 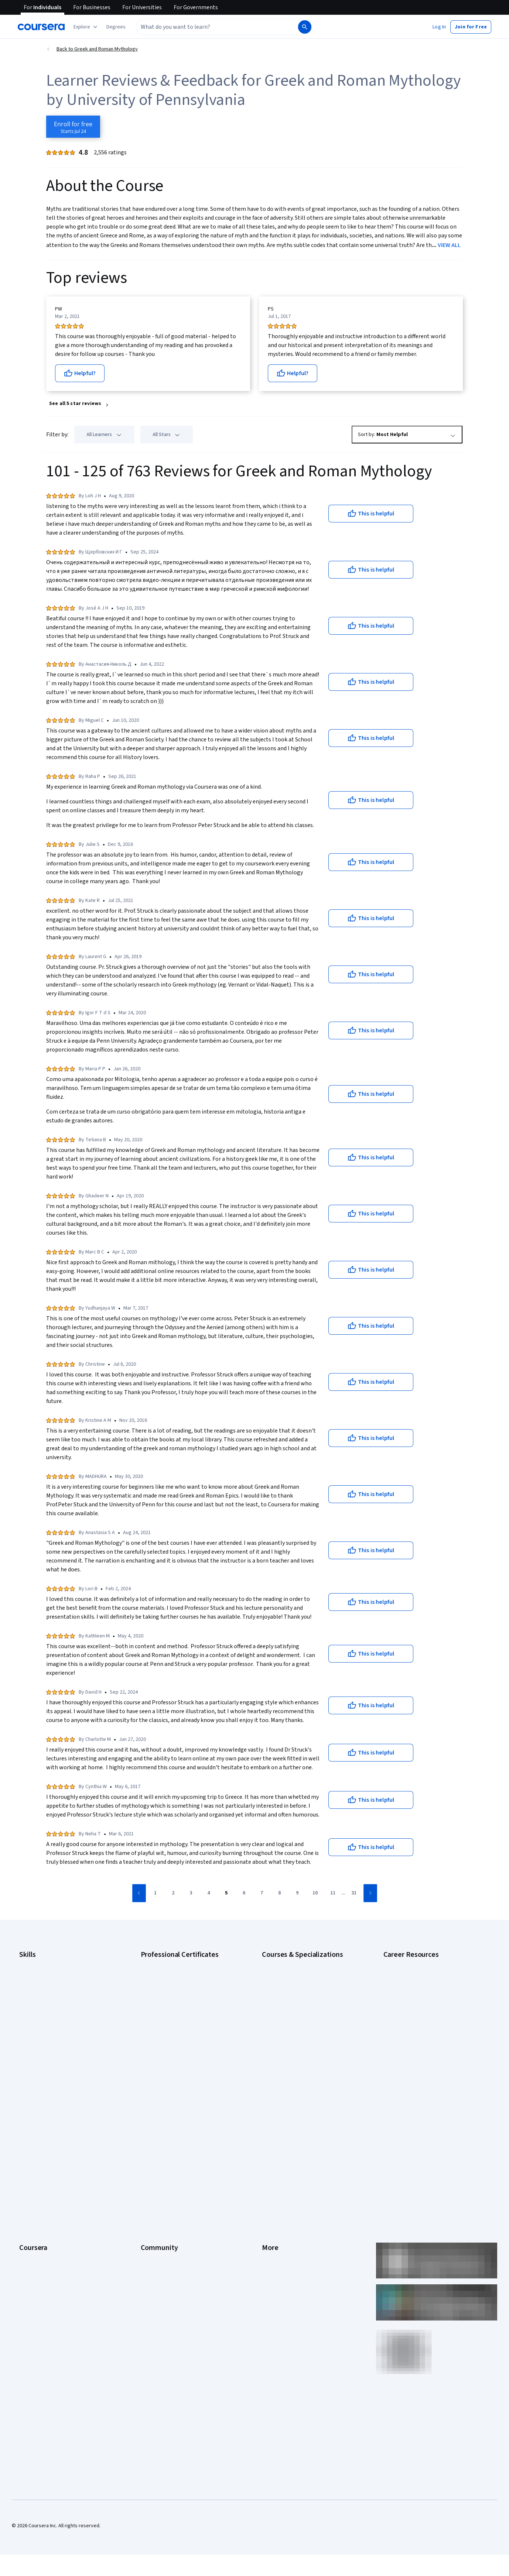 I want to click on AI For Everyone Course, so click(x=288, y=1985).